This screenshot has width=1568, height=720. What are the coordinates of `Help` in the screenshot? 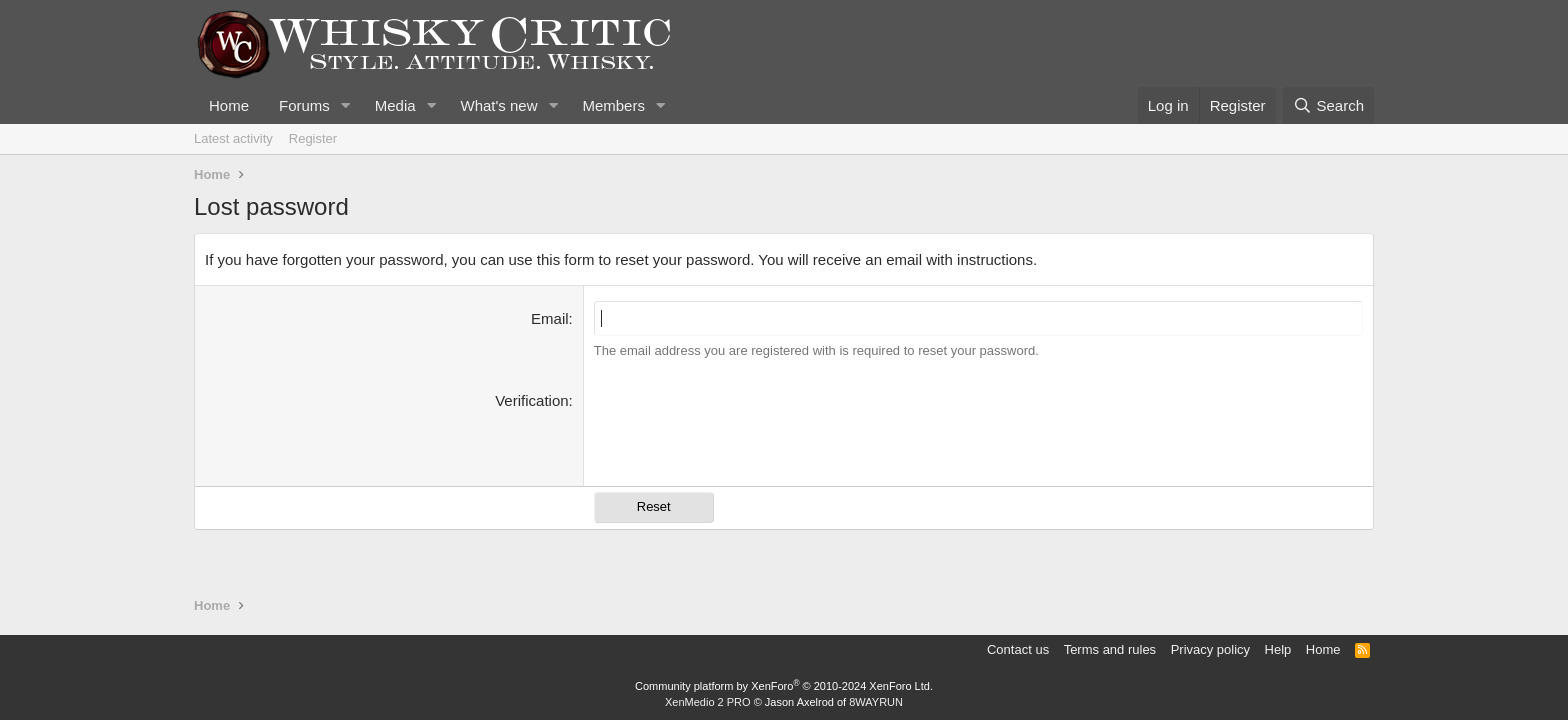 It's located at (1278, 649).